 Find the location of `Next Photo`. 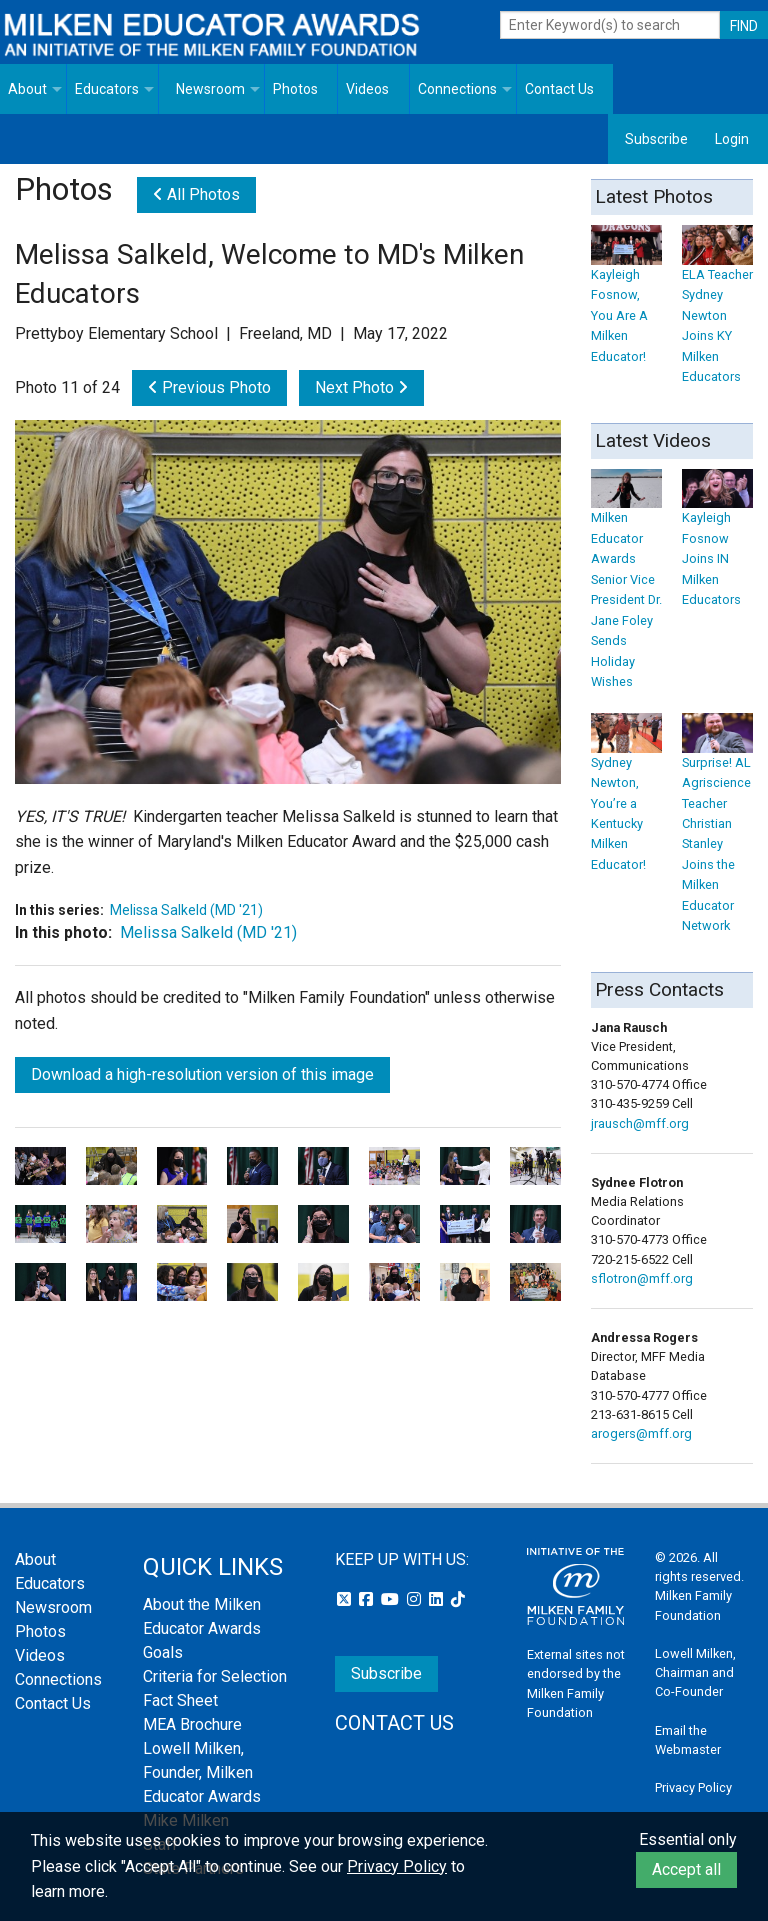

Next Photo is located at coordinates (361, 387).